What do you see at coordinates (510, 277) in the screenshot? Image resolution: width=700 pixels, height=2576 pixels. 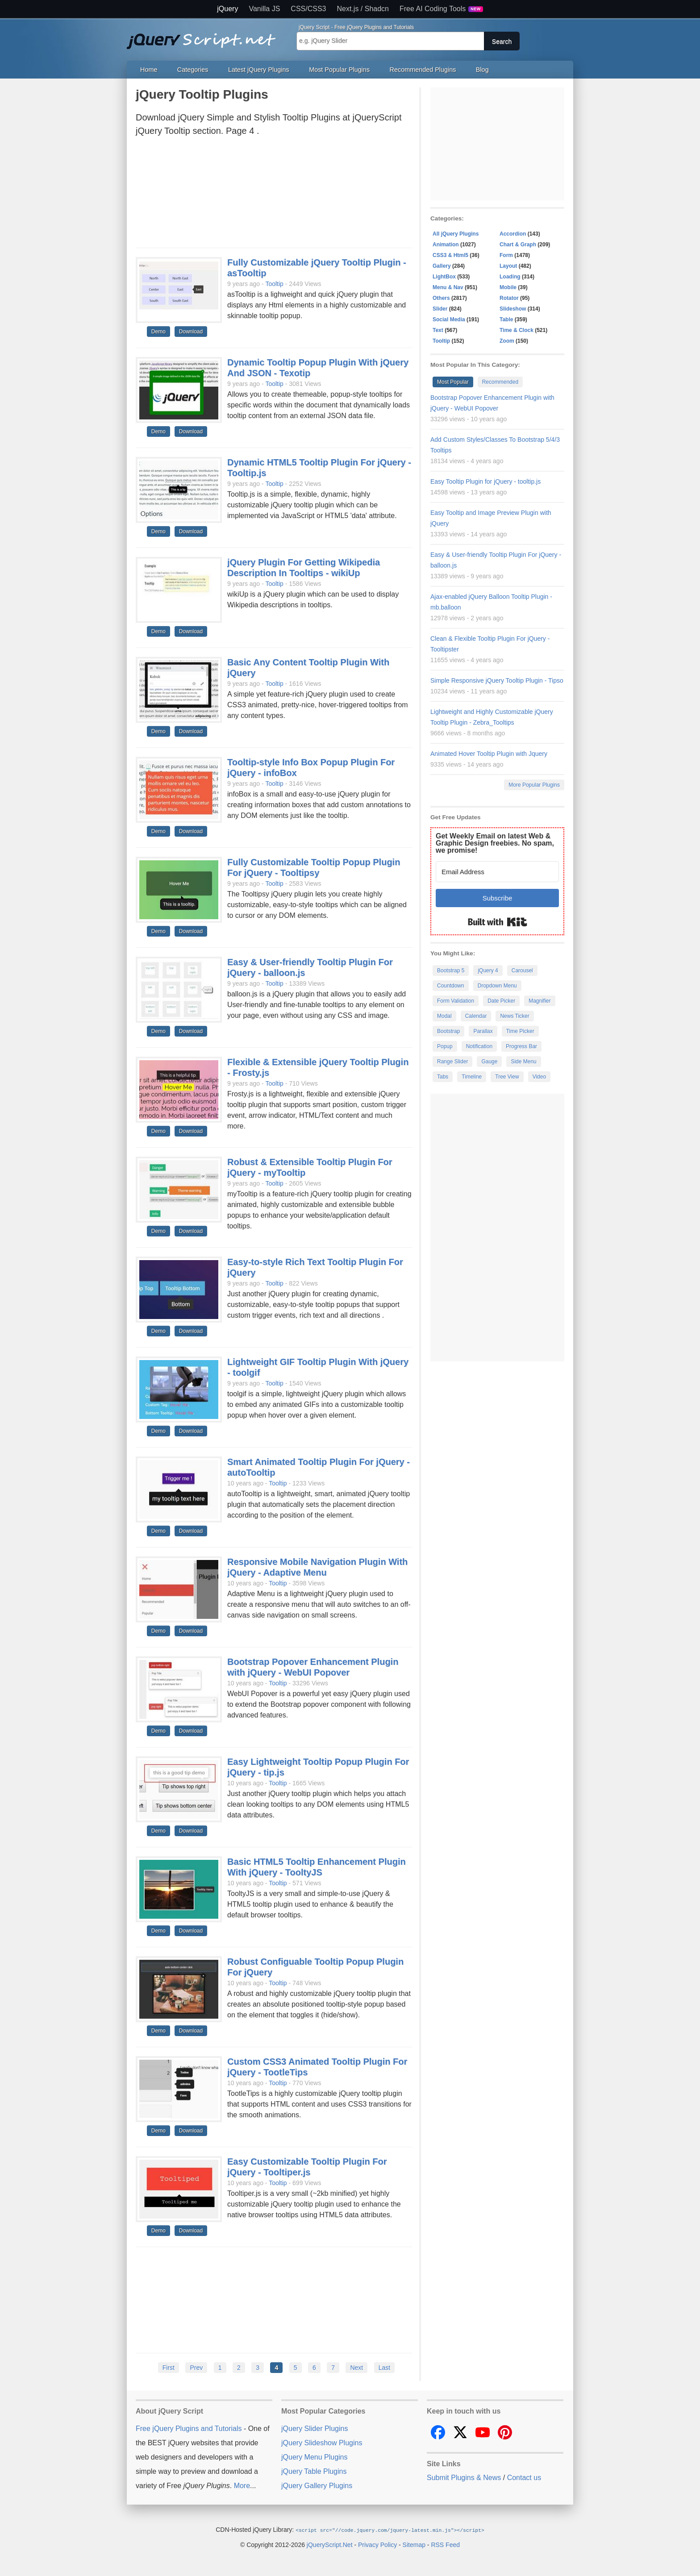 I see `Loading` at bounding box center [510, 277].